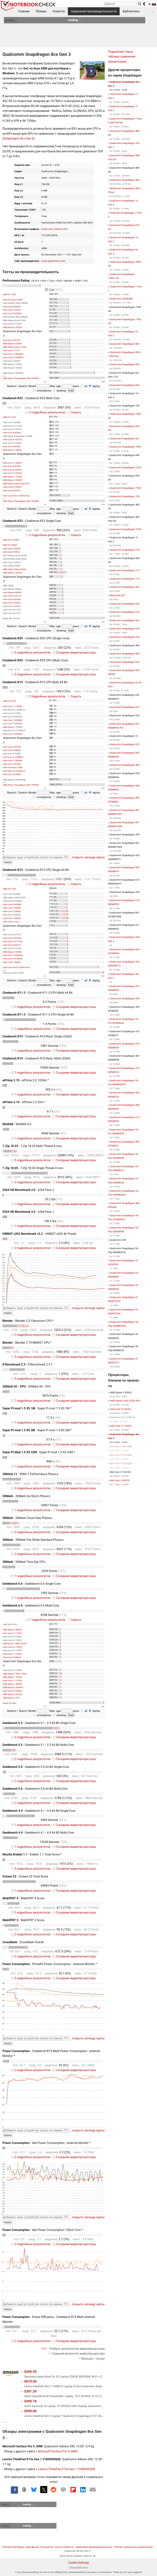  Describe the element at coordinates (124, 707) in the screenshot. I see `Qualcomm Snapdragon 625` at that location.